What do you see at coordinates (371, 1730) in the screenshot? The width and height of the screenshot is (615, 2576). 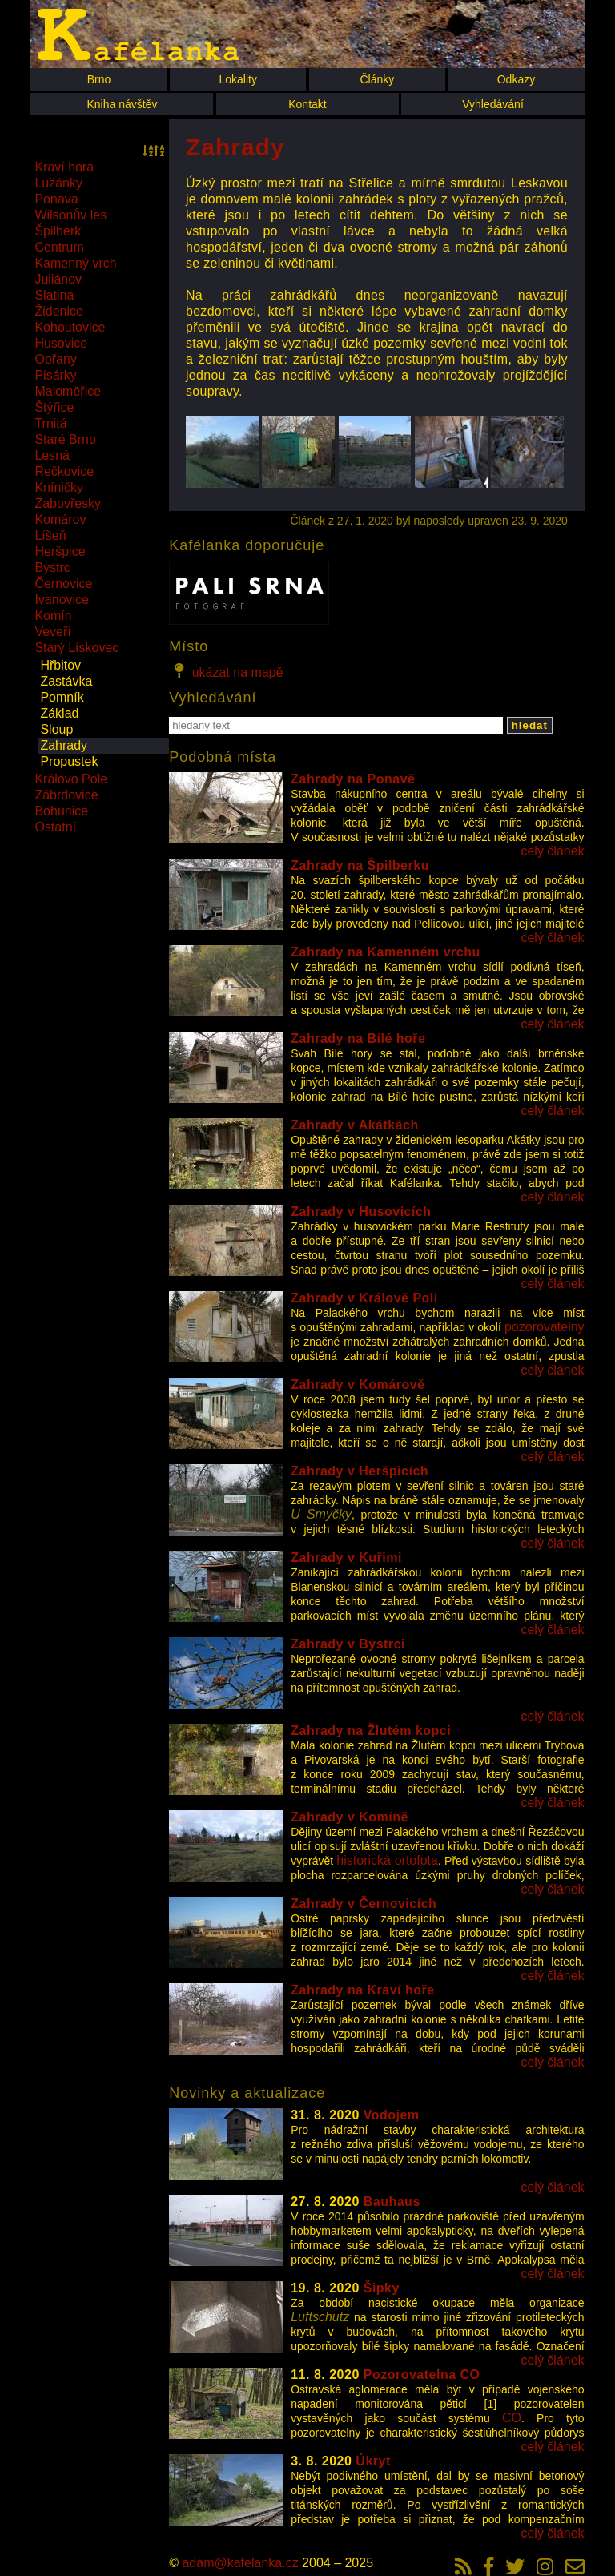 I see `Zahrady na Žlutém kopci` at bounding box center [371, 1730].